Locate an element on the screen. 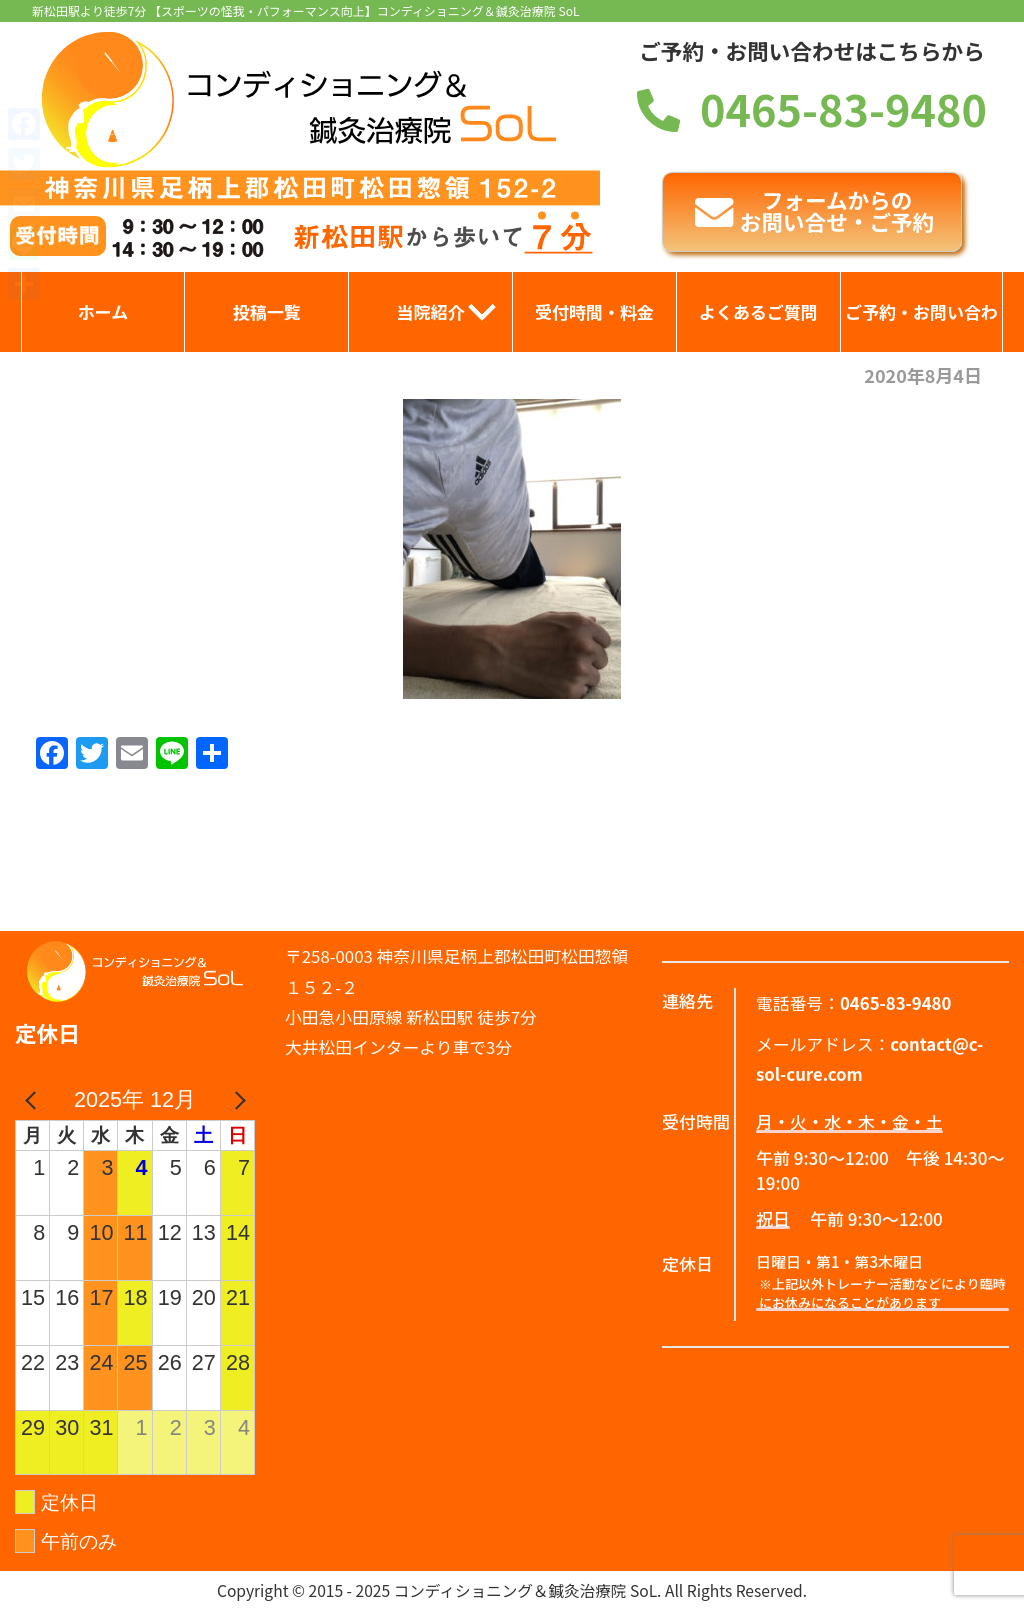  投稿一覧 is located at coordinates (267, 311).